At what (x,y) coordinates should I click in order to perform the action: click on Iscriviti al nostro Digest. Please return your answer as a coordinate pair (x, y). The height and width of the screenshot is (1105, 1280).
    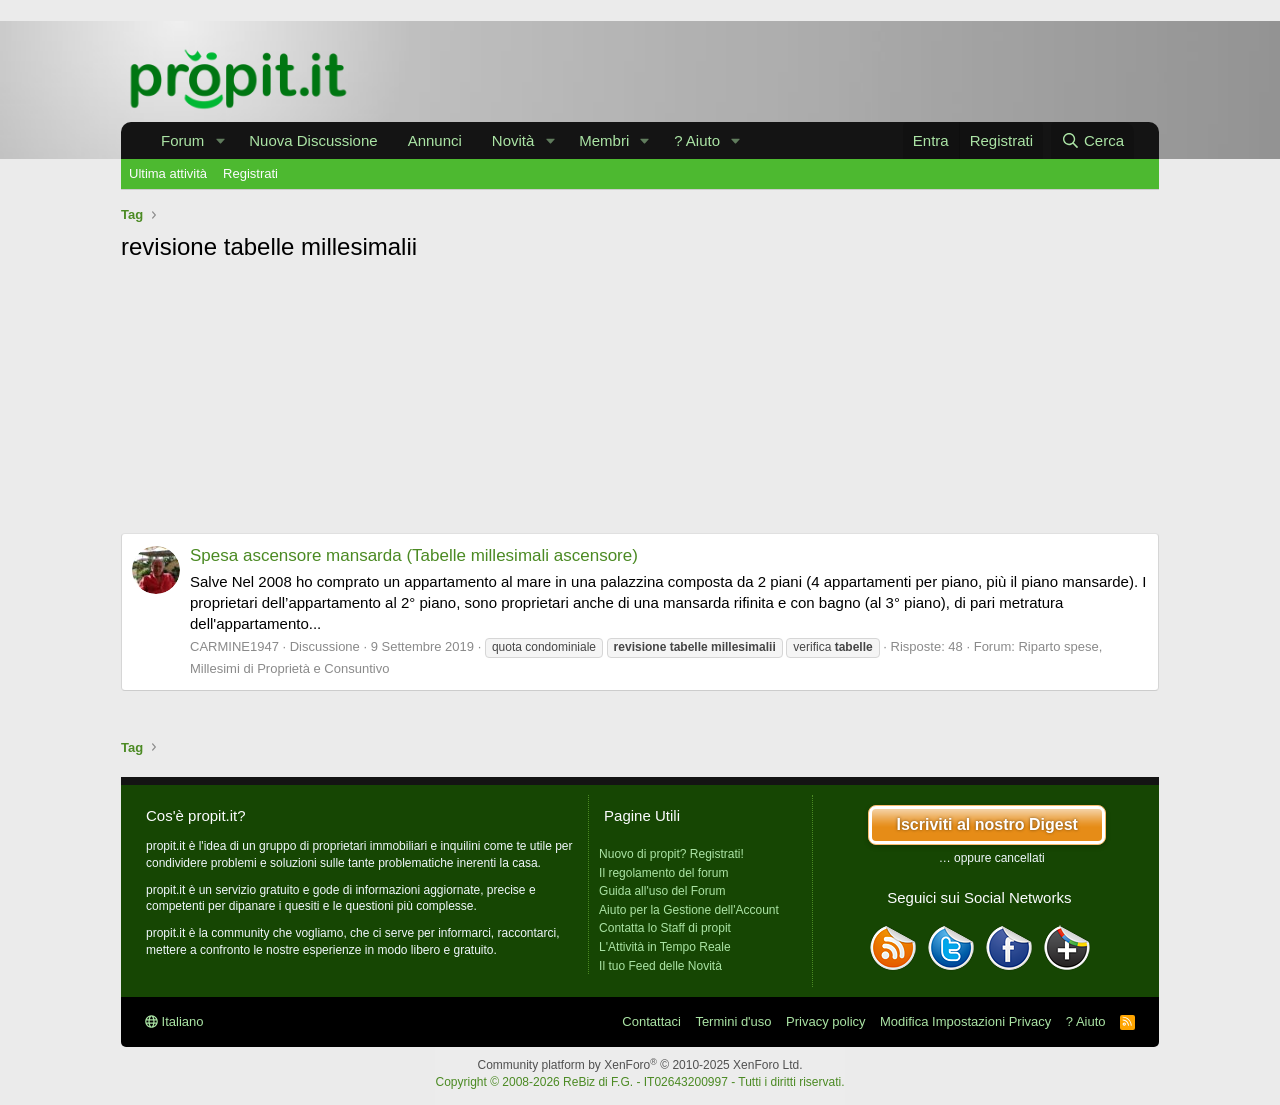
    Looking at the image, I should click on (986, 824).